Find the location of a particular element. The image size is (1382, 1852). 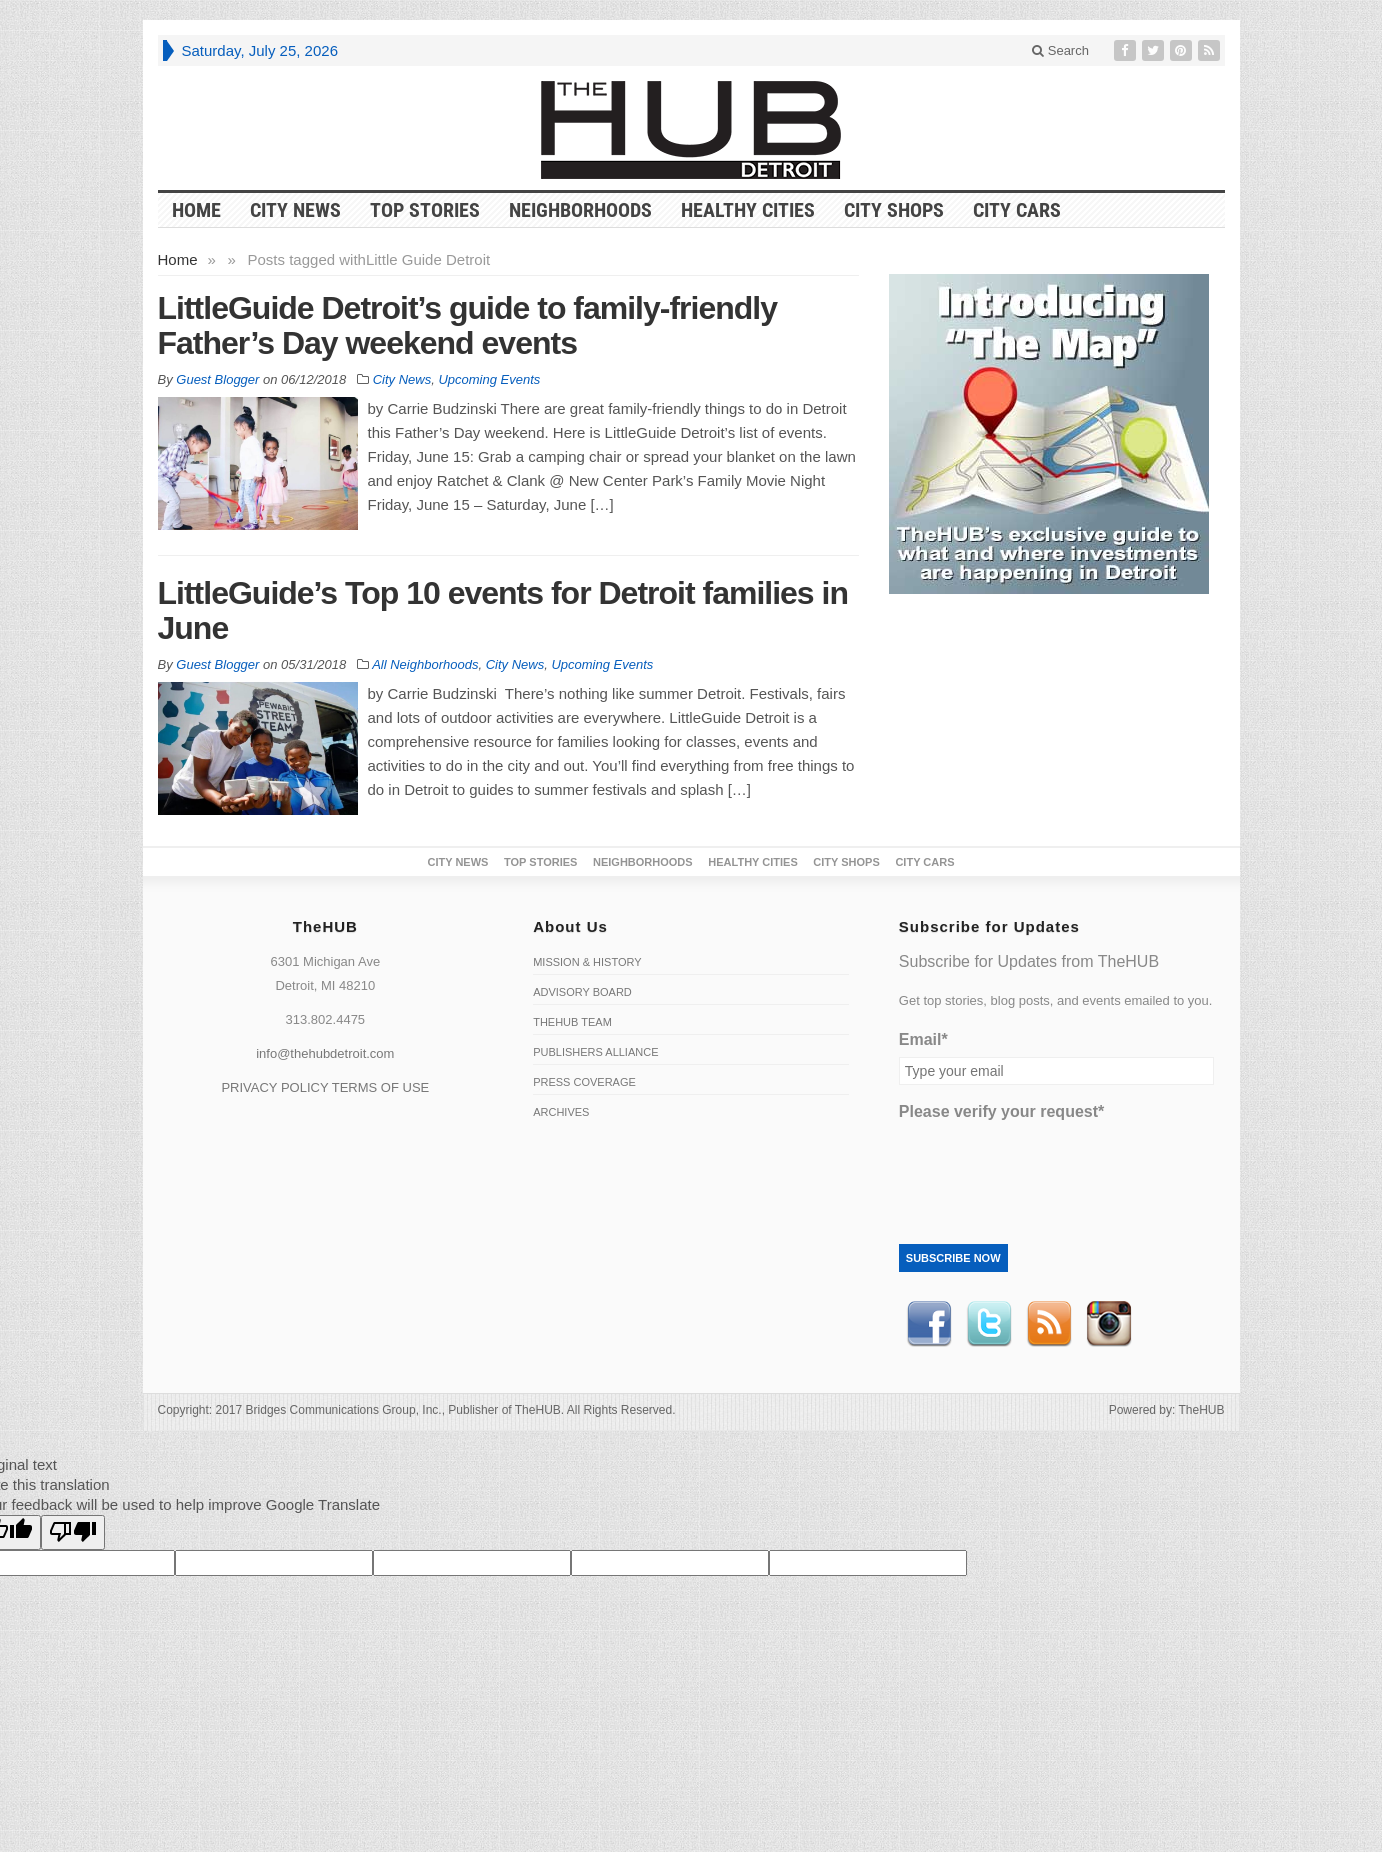

HOME is located at coordinates (196, 210).